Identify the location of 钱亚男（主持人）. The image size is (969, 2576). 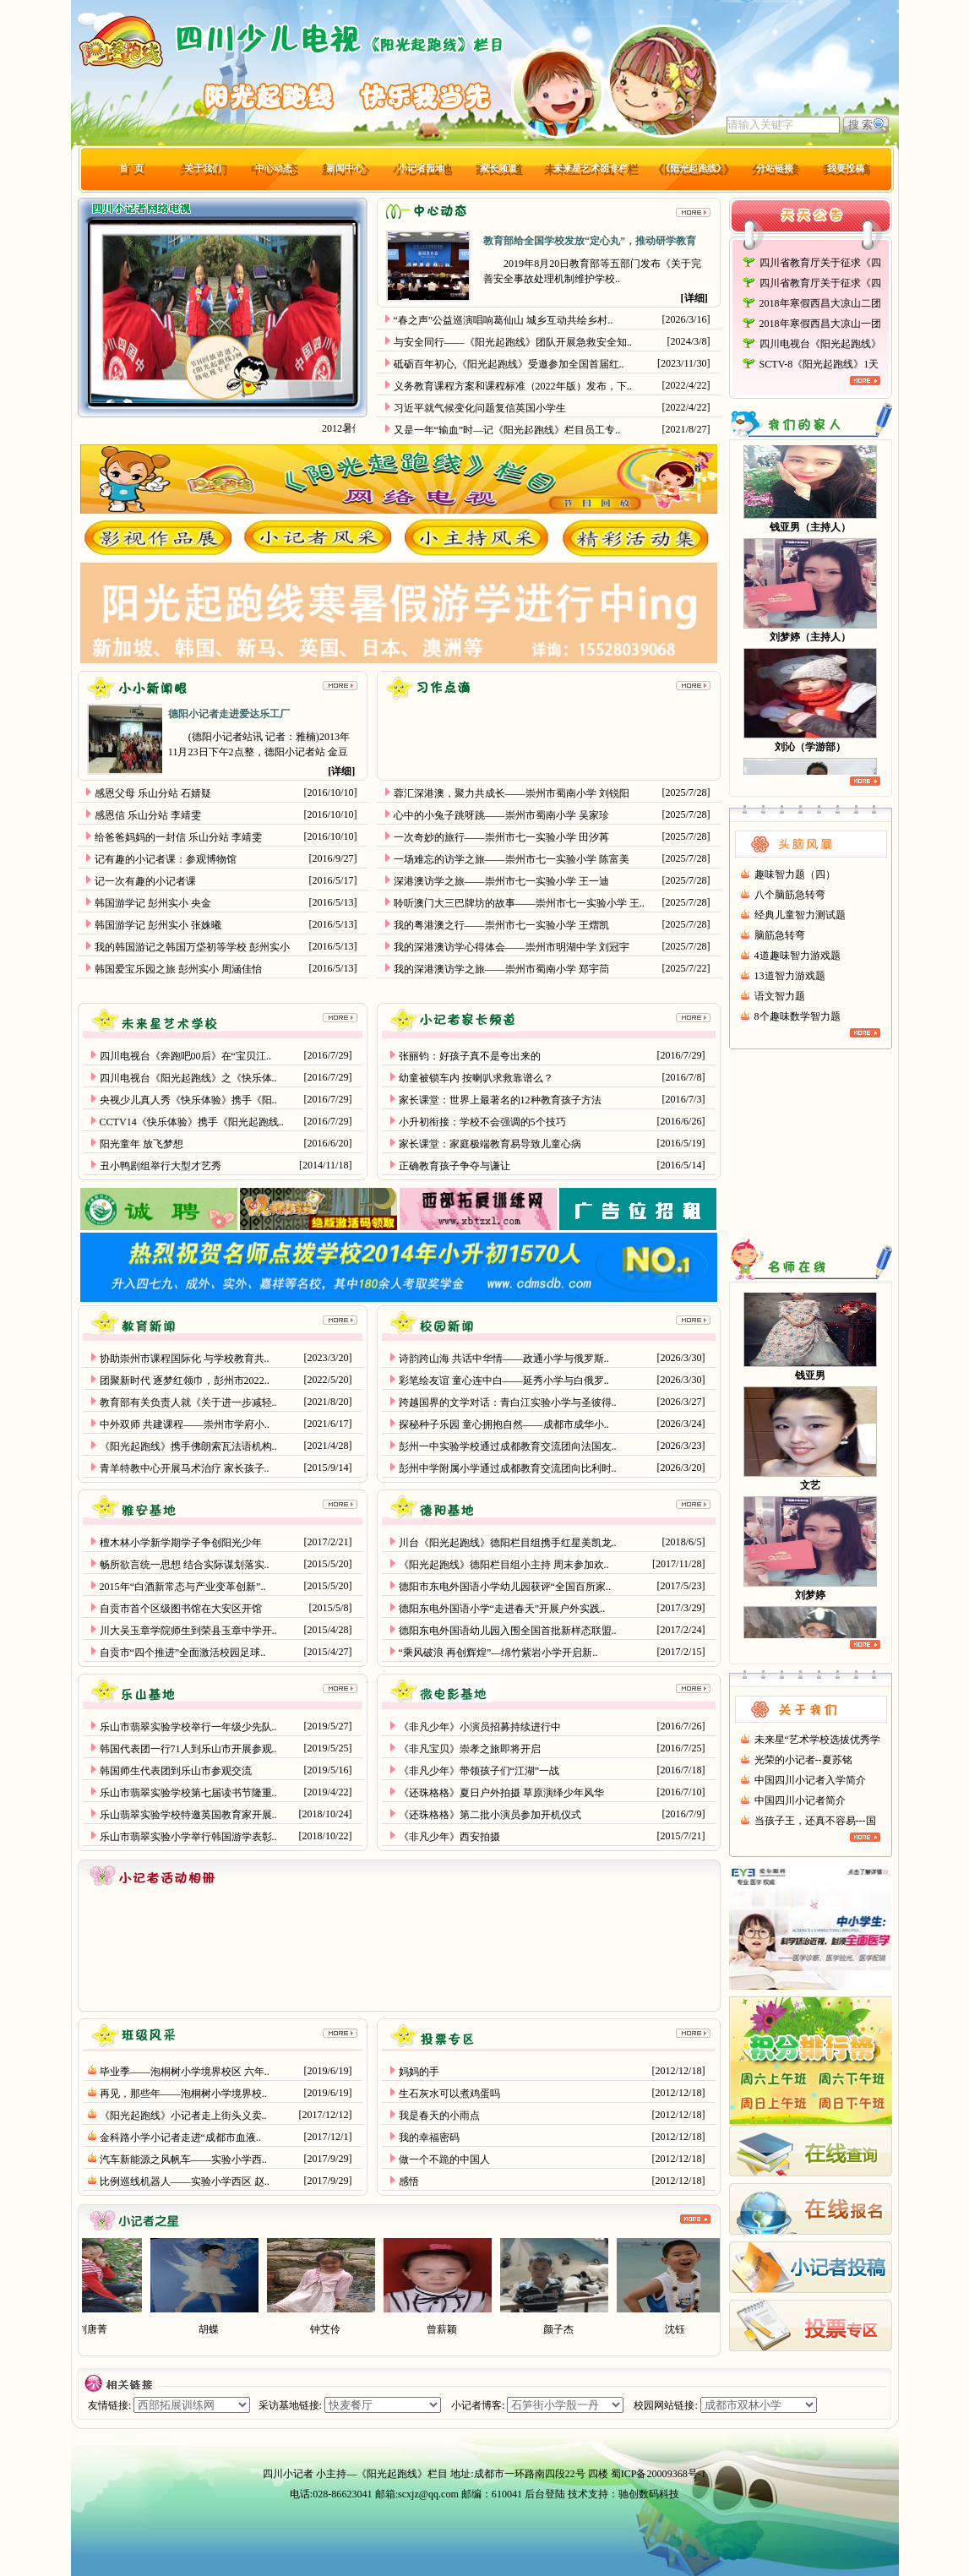
(810, 533).